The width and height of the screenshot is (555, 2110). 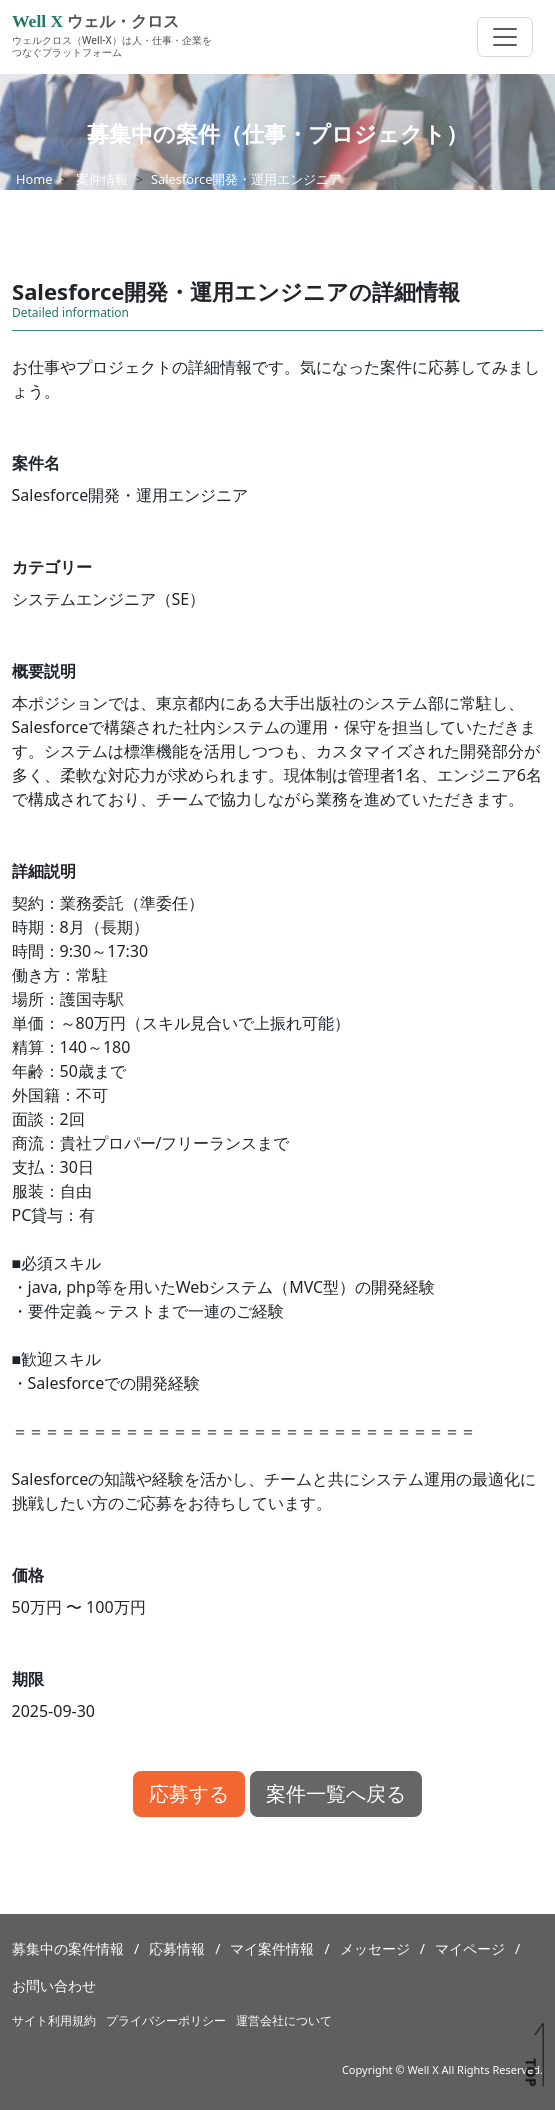 I want to click on 案件名, so click(x=36, y=463).